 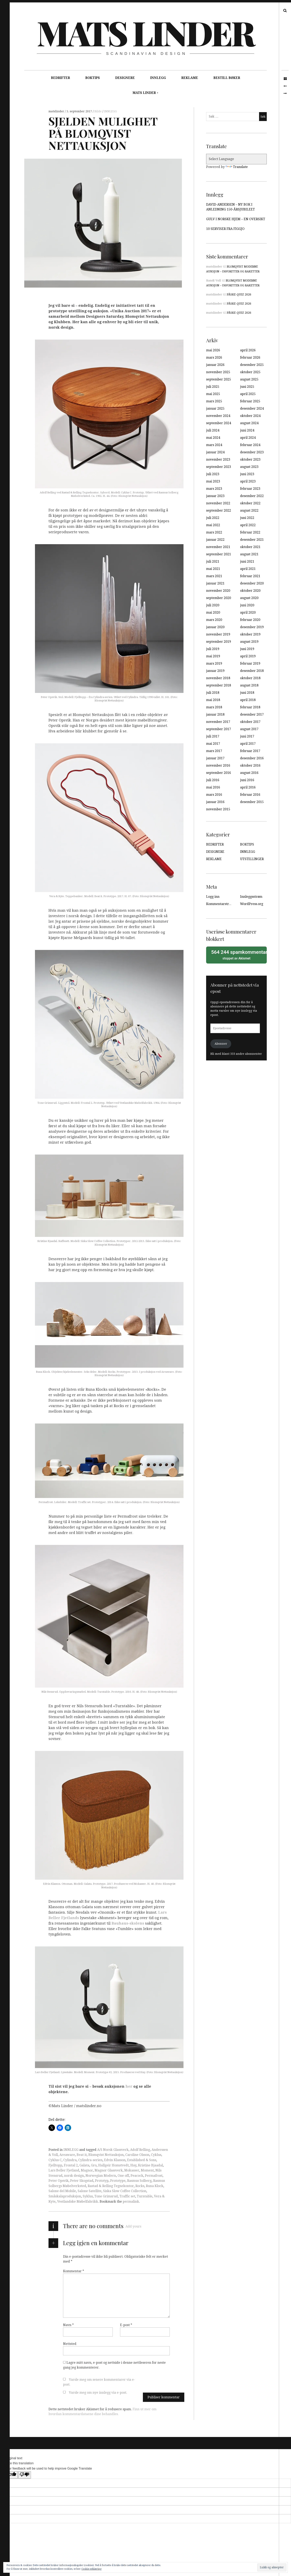 What do you see at coordinates (212, 605) in the screenshot?
I see `juli 2020` at bounding box center [212, 605].